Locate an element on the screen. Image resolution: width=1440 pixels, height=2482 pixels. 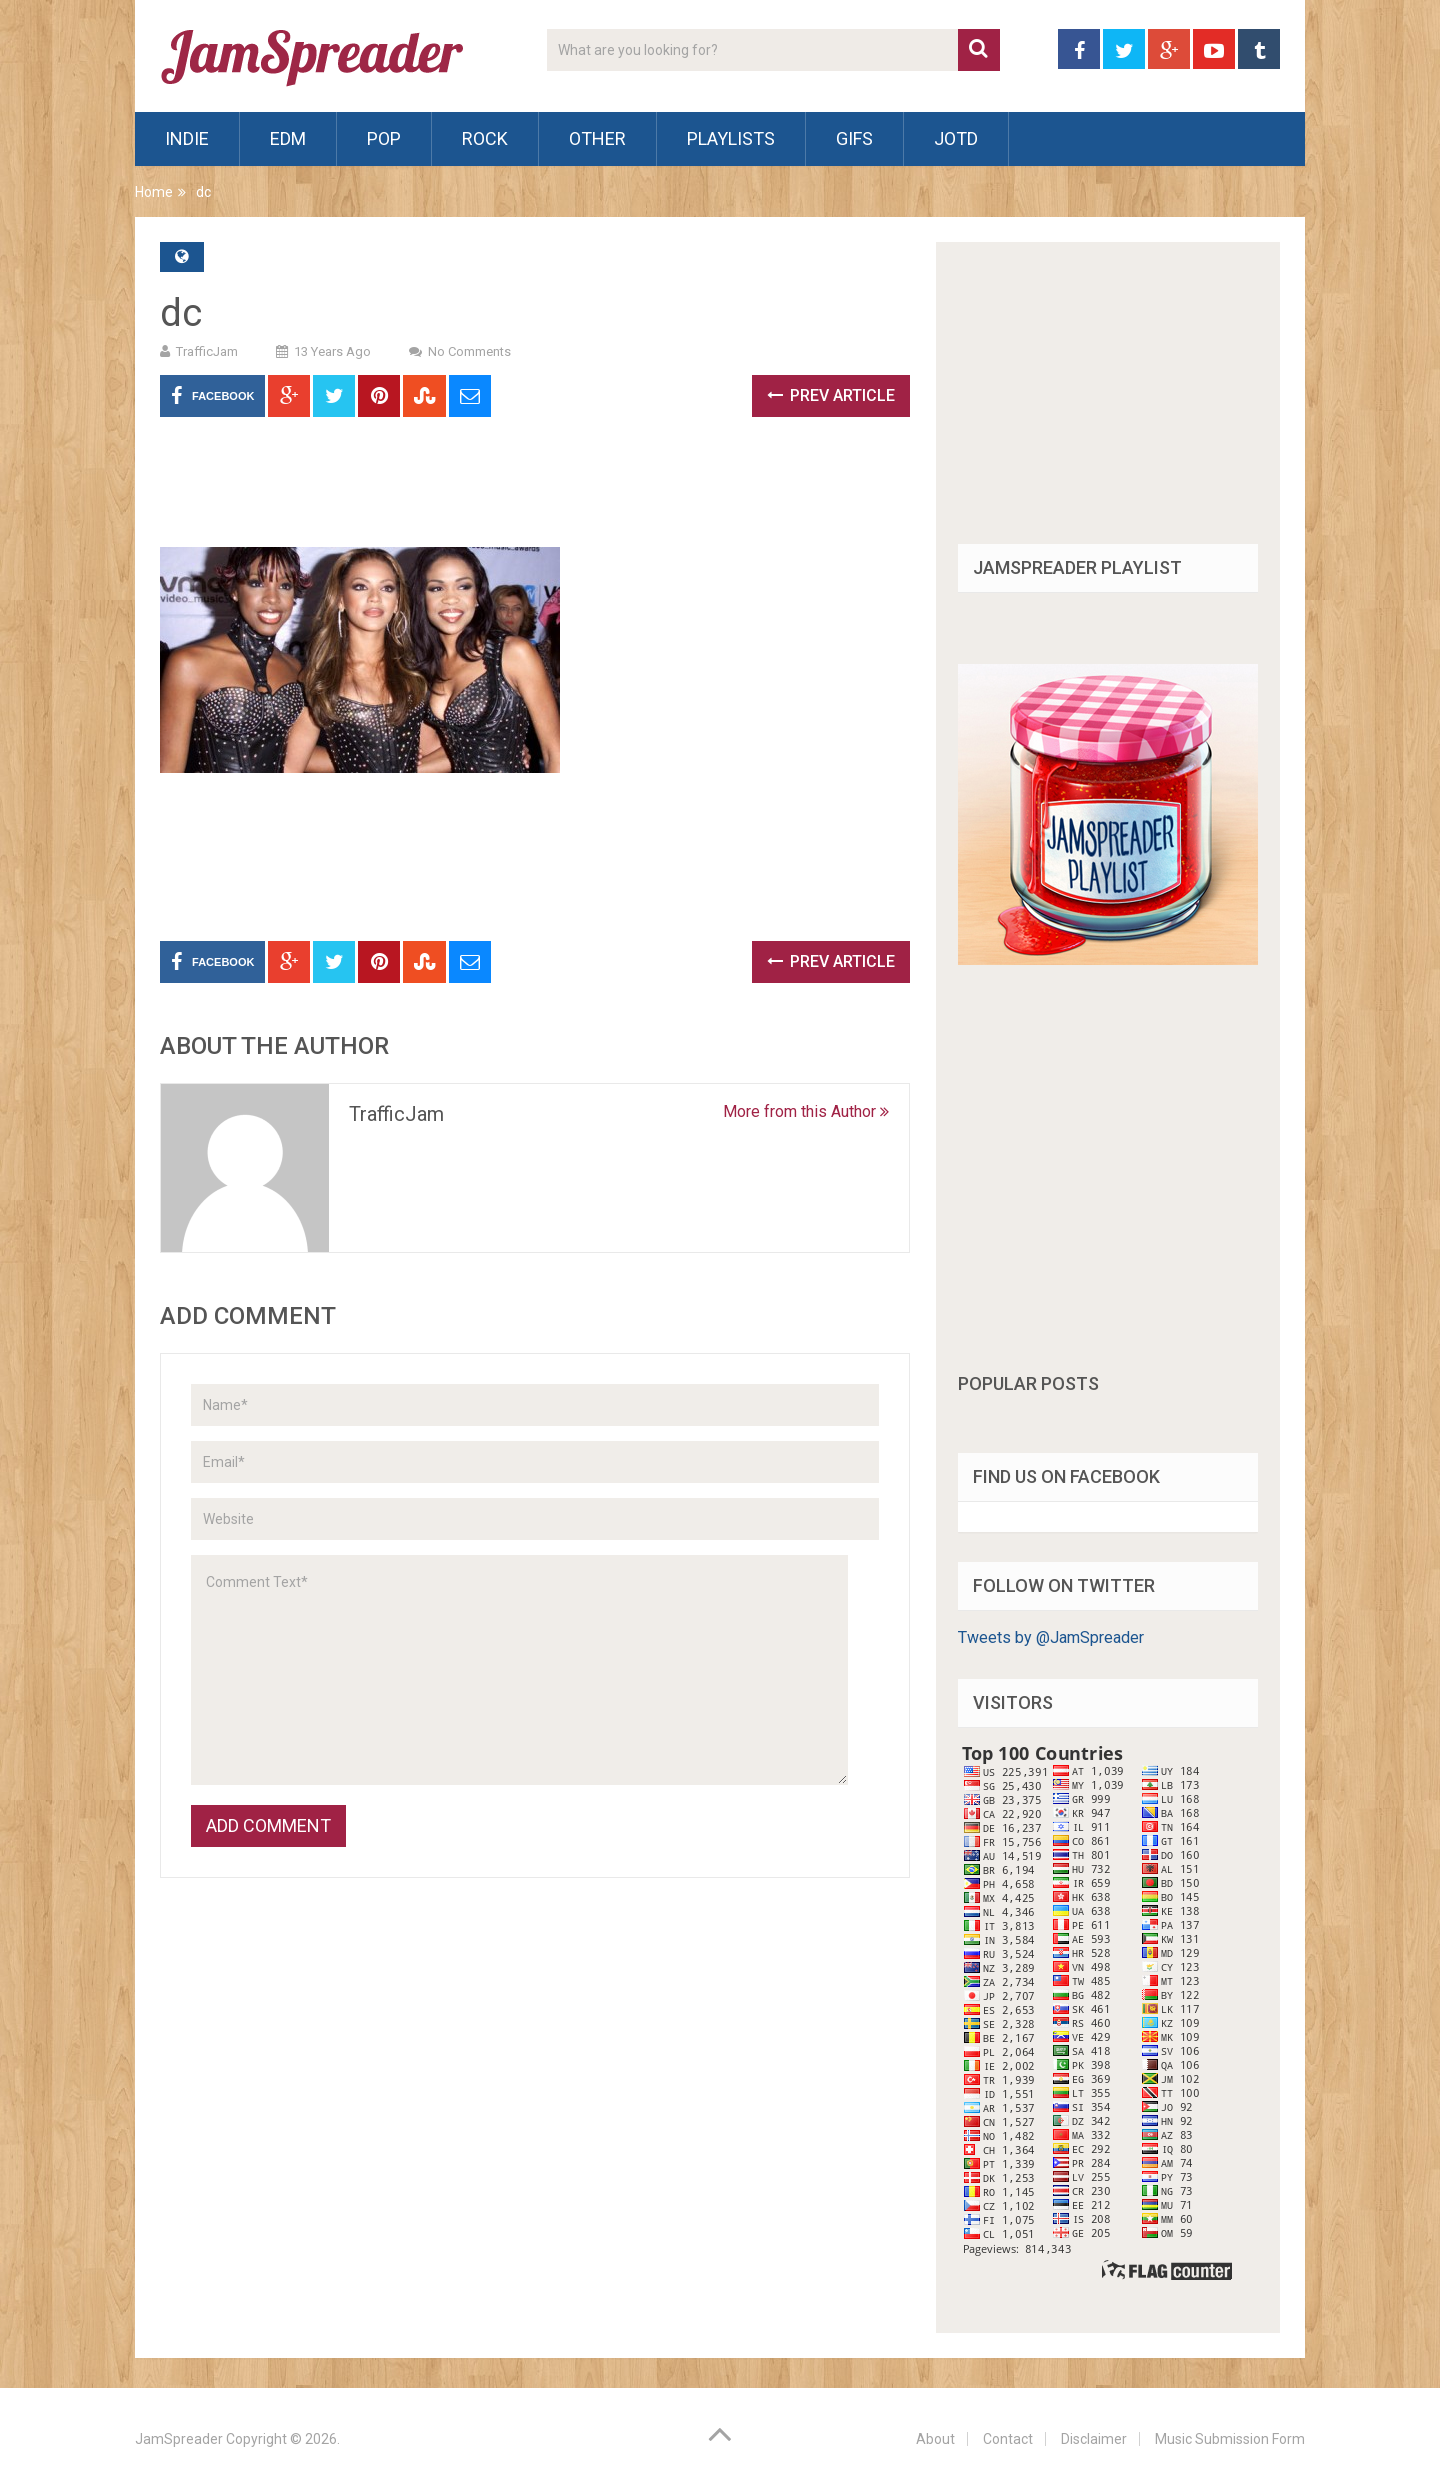
Disclaimer is located at coordinates (1094, 2439).